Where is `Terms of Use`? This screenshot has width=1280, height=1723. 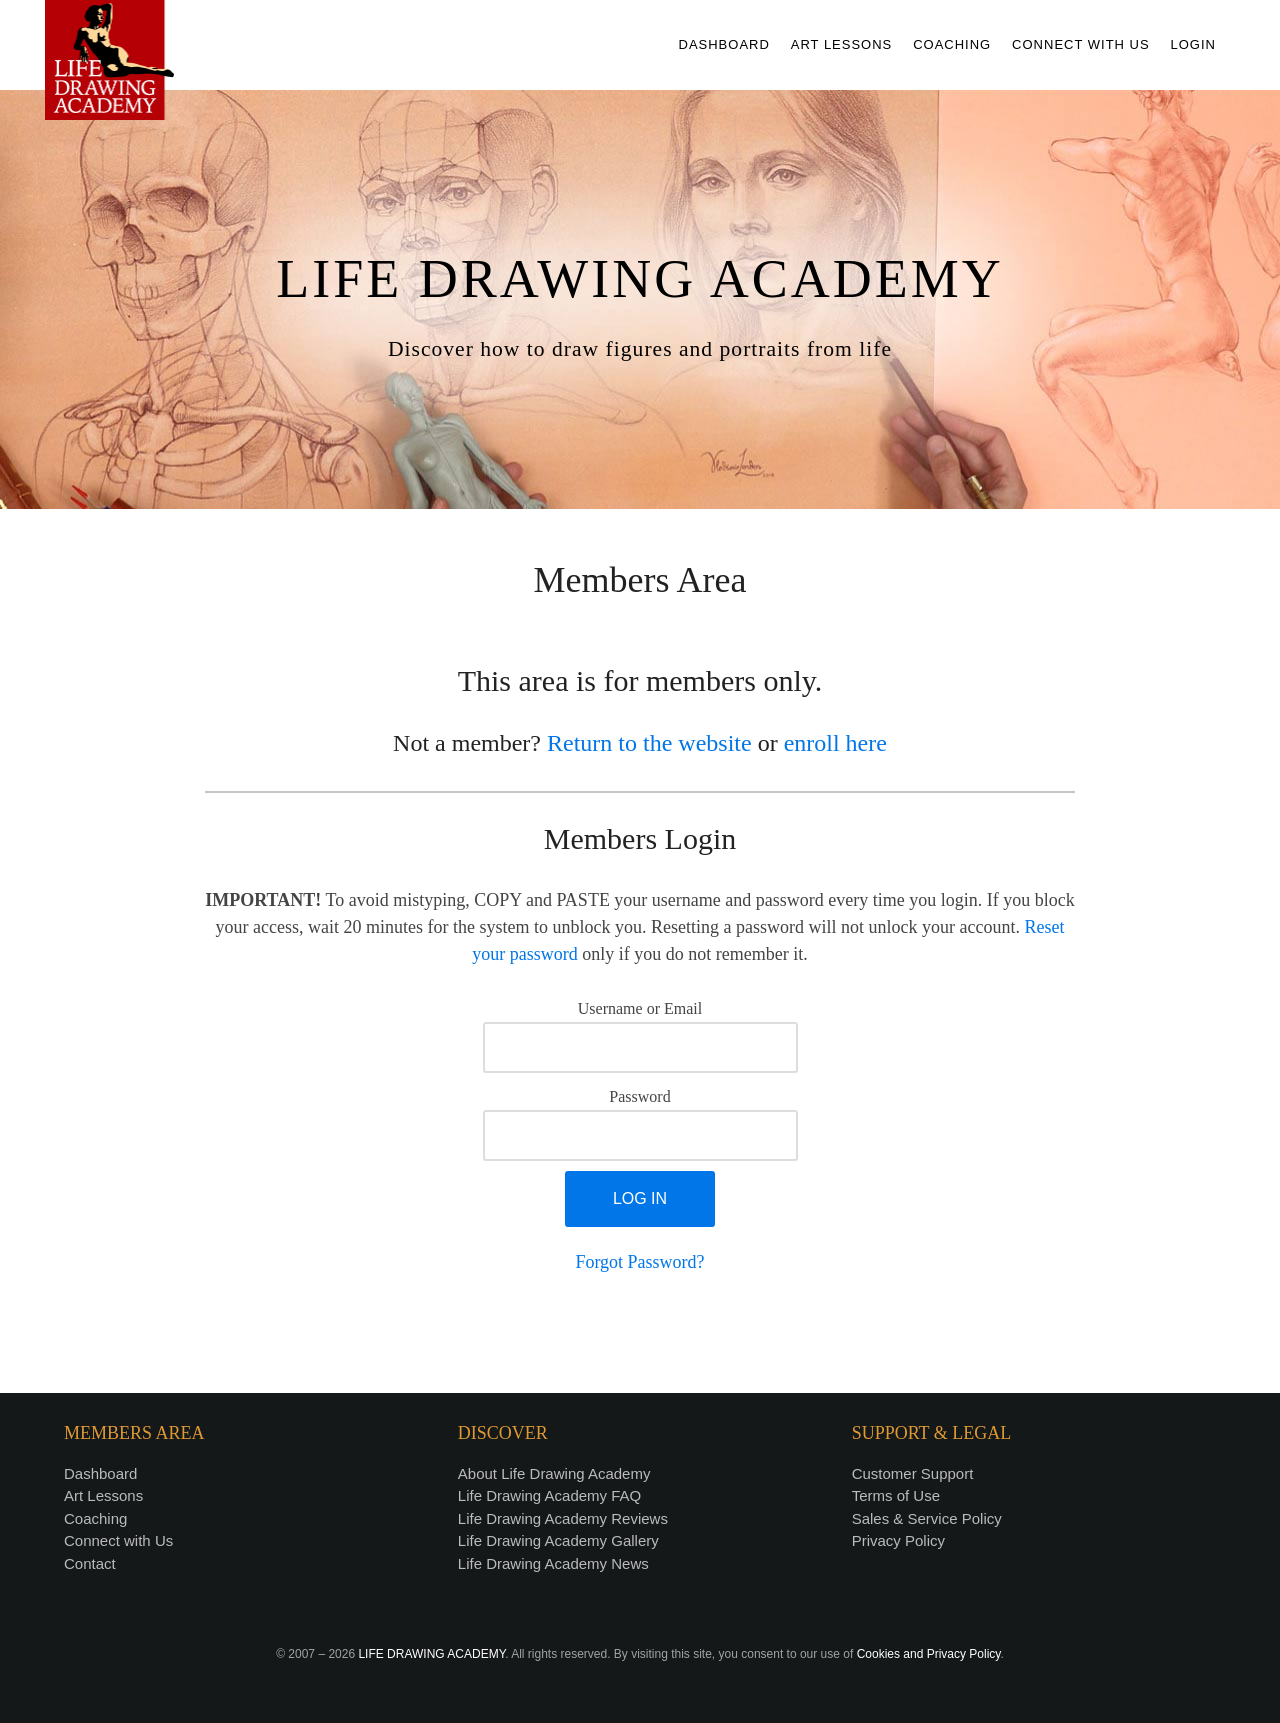 Terms of Use is located at coordinates (896, 1495).